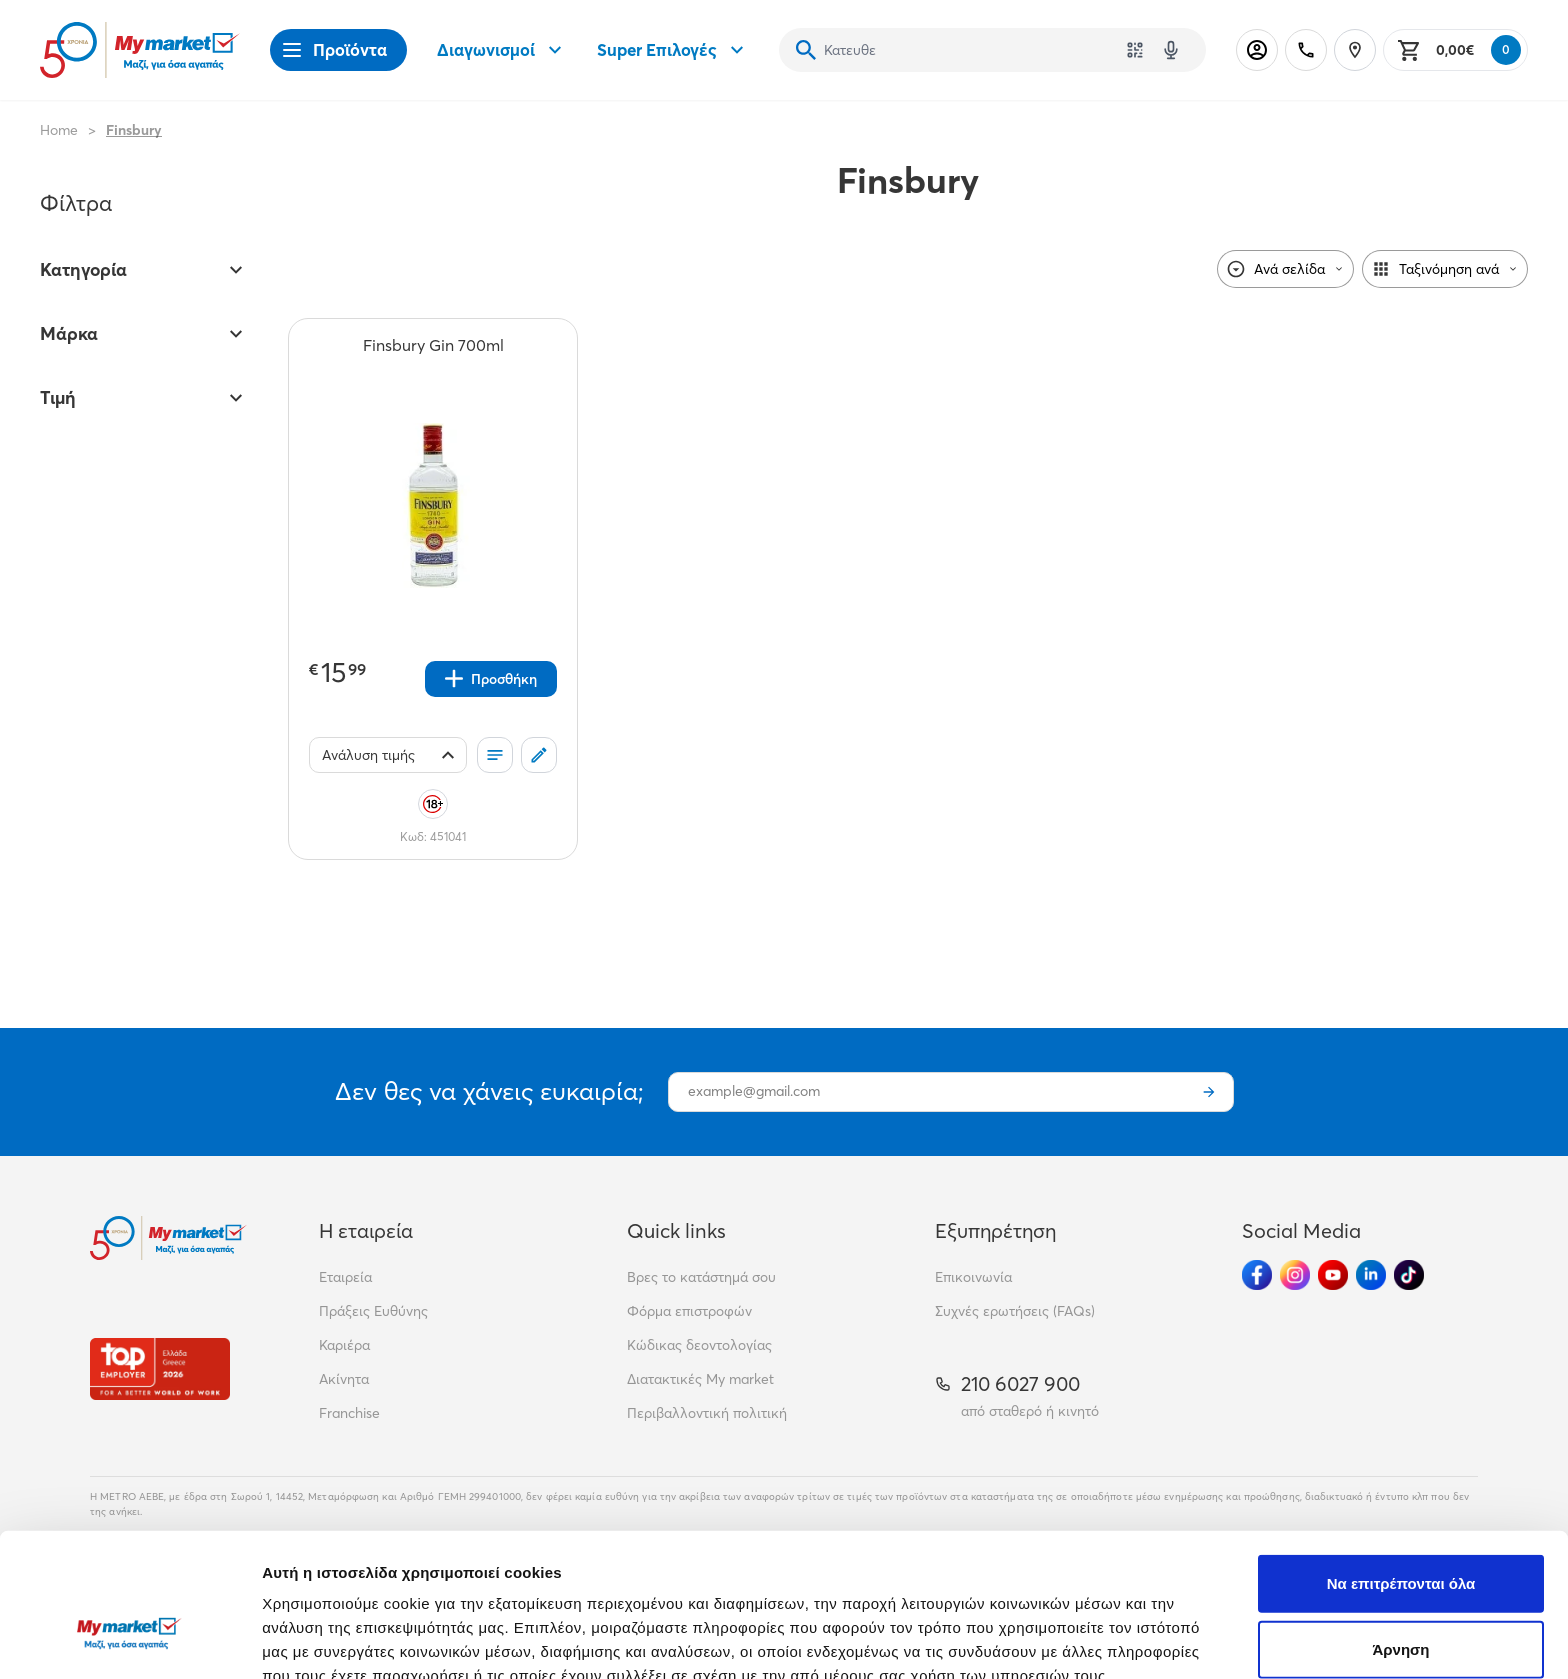 This screenshot has width=1568, height=1679. Describe the element at coordinates (1400, 1532) in the screenshot. I see `Άρνηση` at that location.